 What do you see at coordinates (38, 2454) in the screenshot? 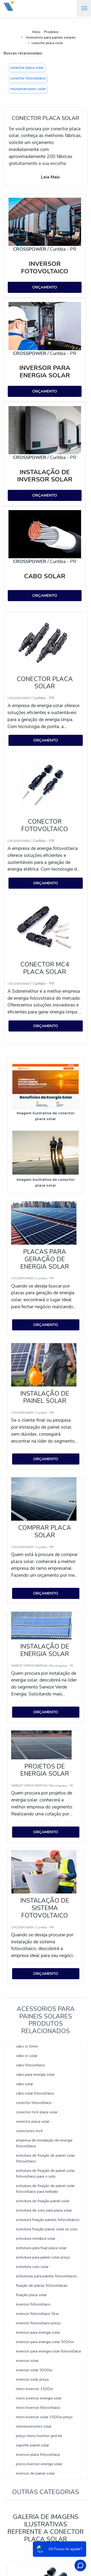
I see `inversor placa fotovoltaica` at bounding box center [38, 2454].